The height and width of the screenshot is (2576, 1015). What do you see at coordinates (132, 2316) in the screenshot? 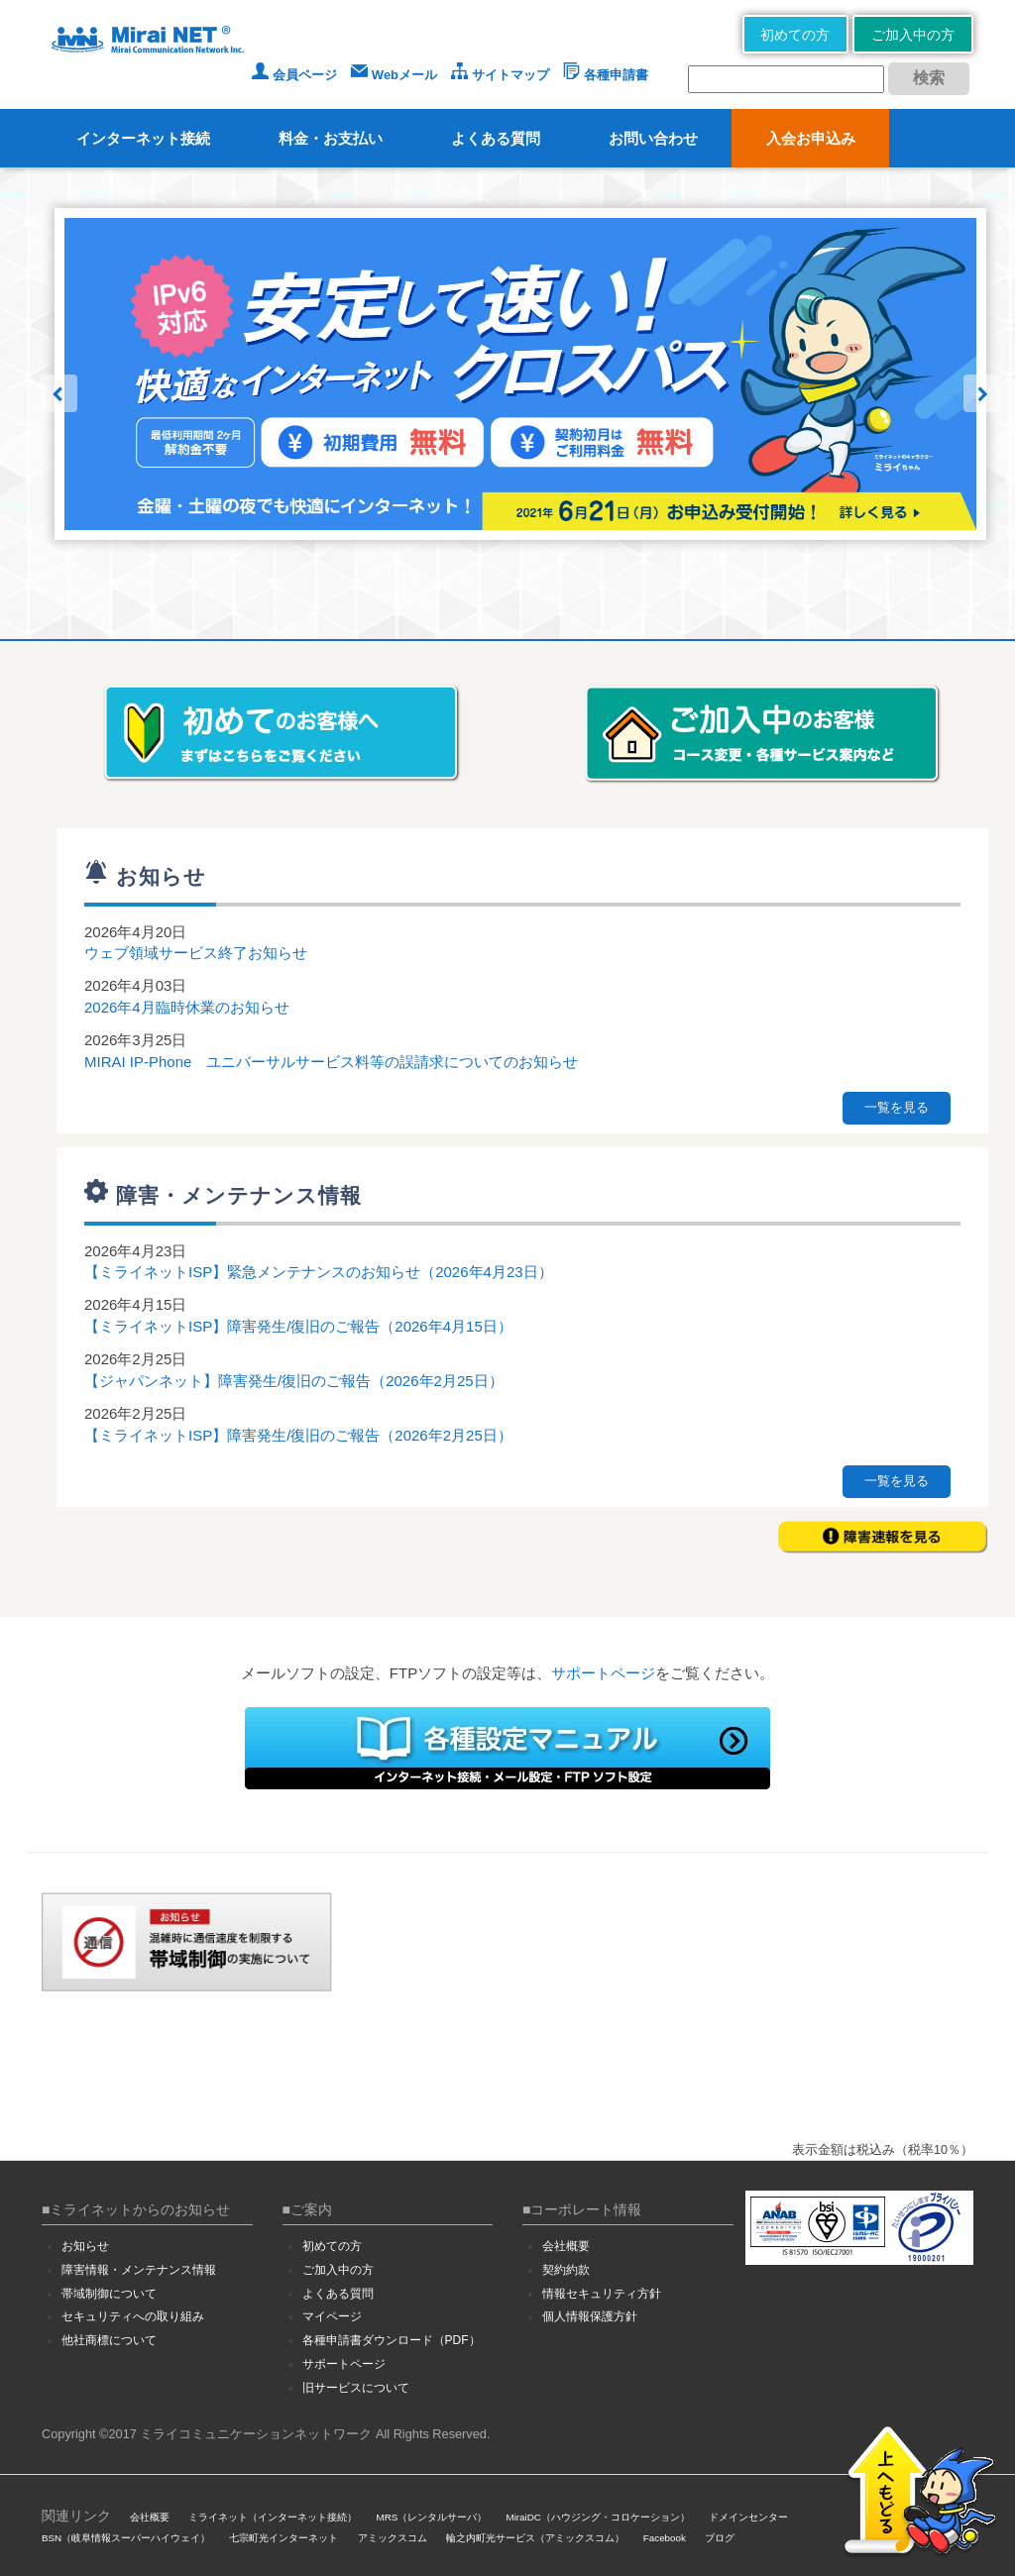
I see `セキュリティへの取り組み` at bounding box center [132, 2316].